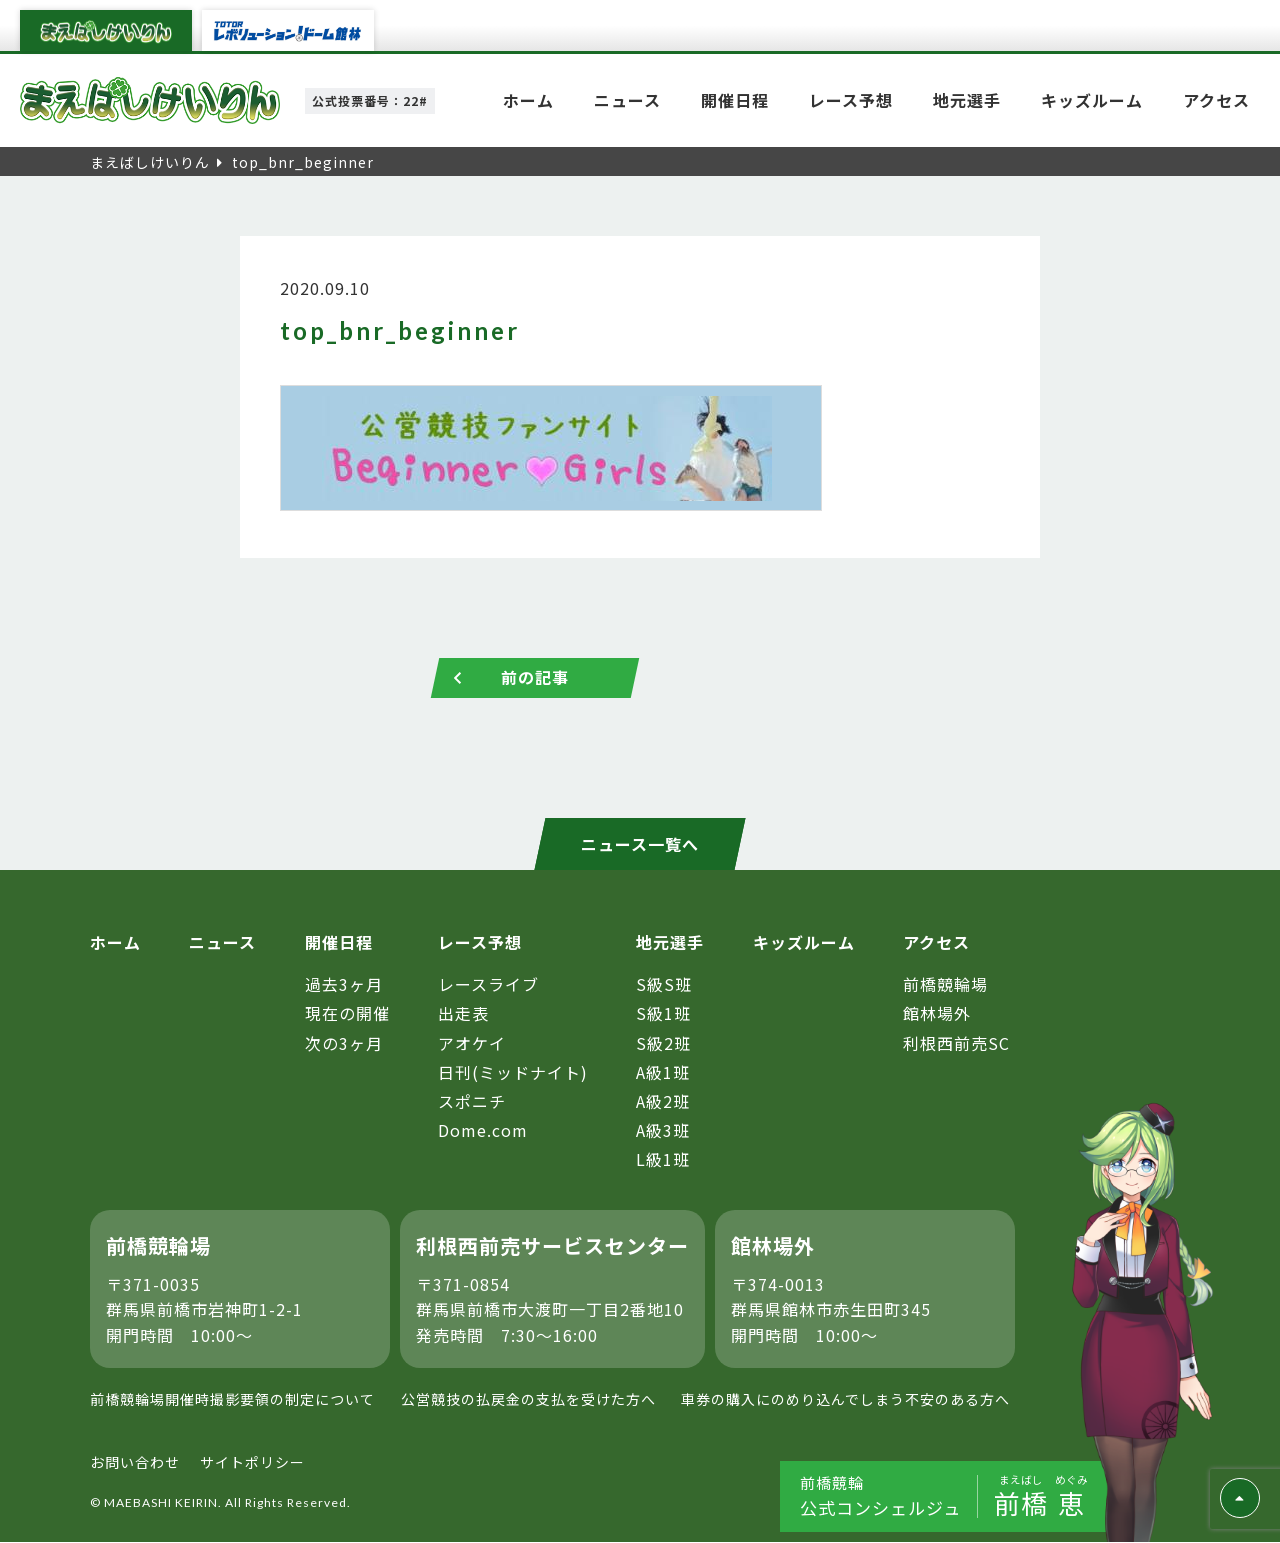 This screenshot has width=1280, height=1543. Describe the element at coordinates (845, 1400) in the screenshot. I see `車券の購入にのめり込んでしまう不安のある方へ` at that location.